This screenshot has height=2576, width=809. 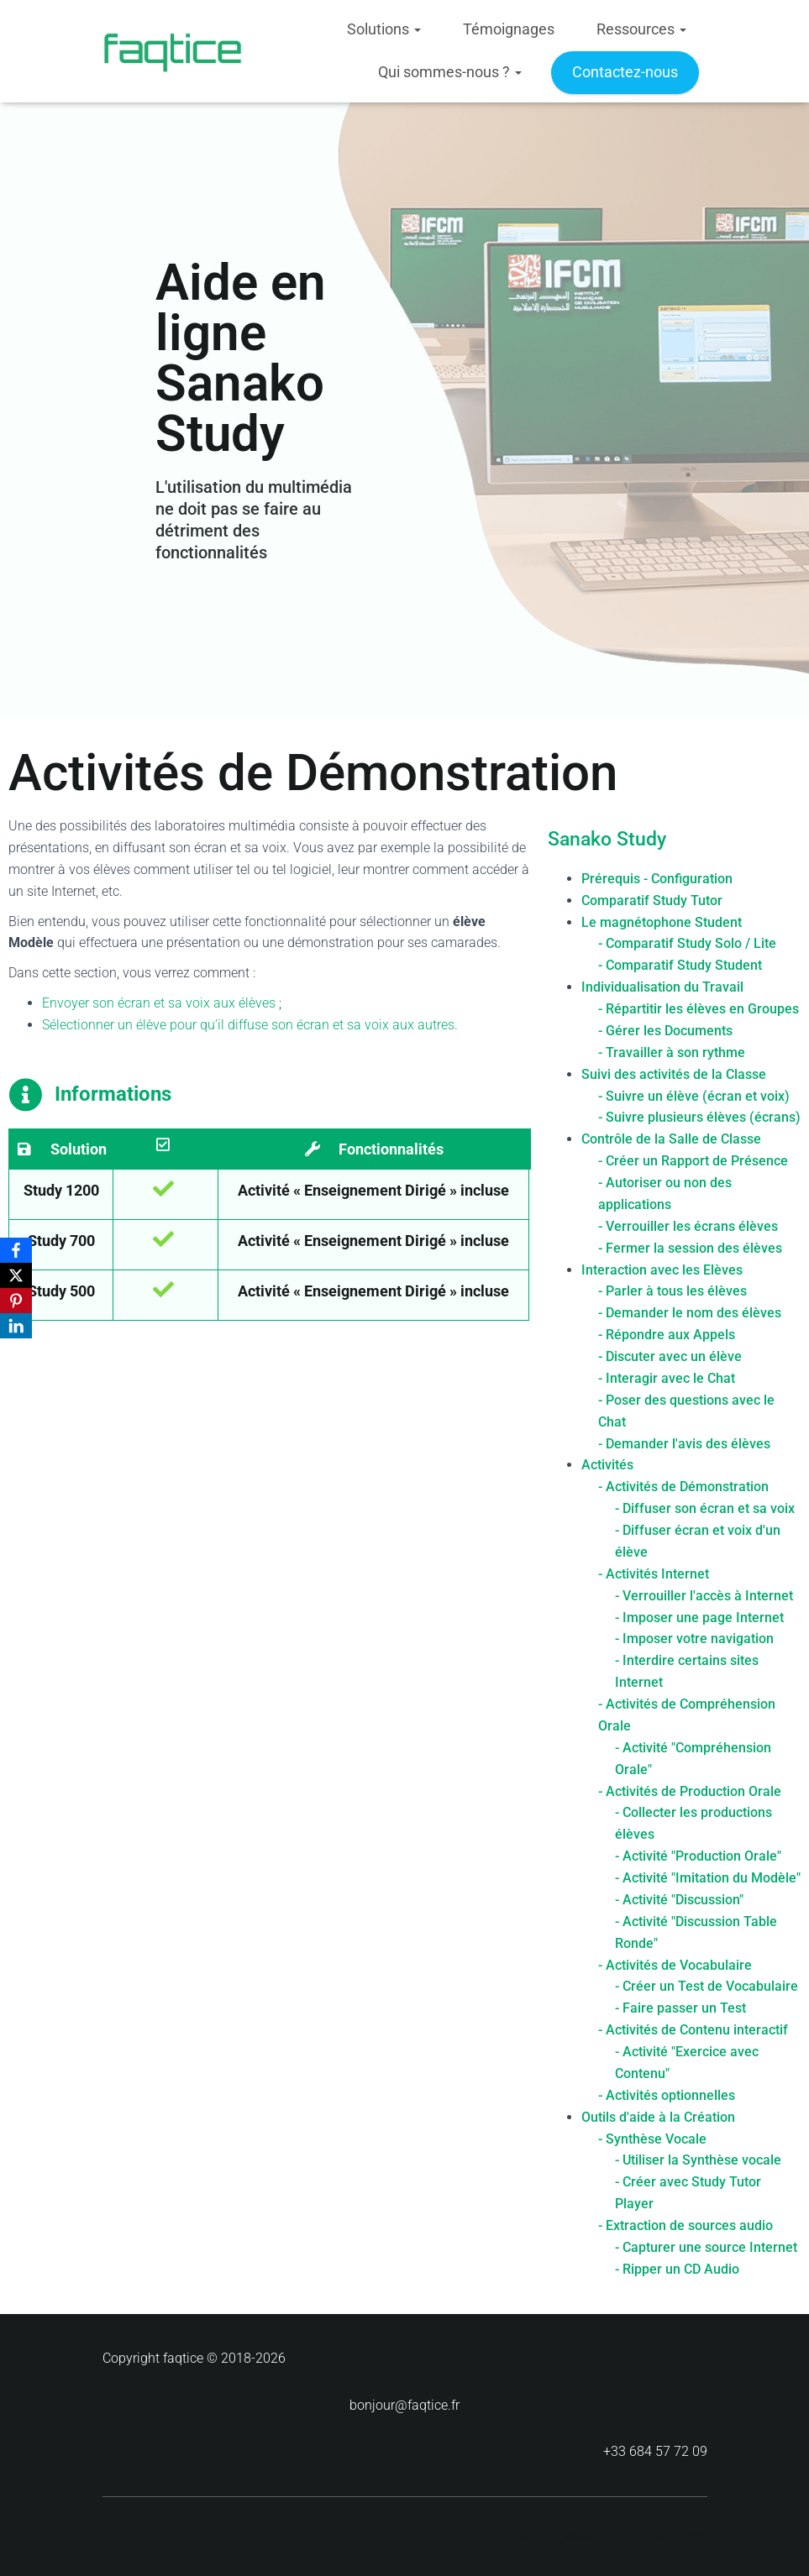 I want to click on [LinkedIn], so click(x=16, y=1325).